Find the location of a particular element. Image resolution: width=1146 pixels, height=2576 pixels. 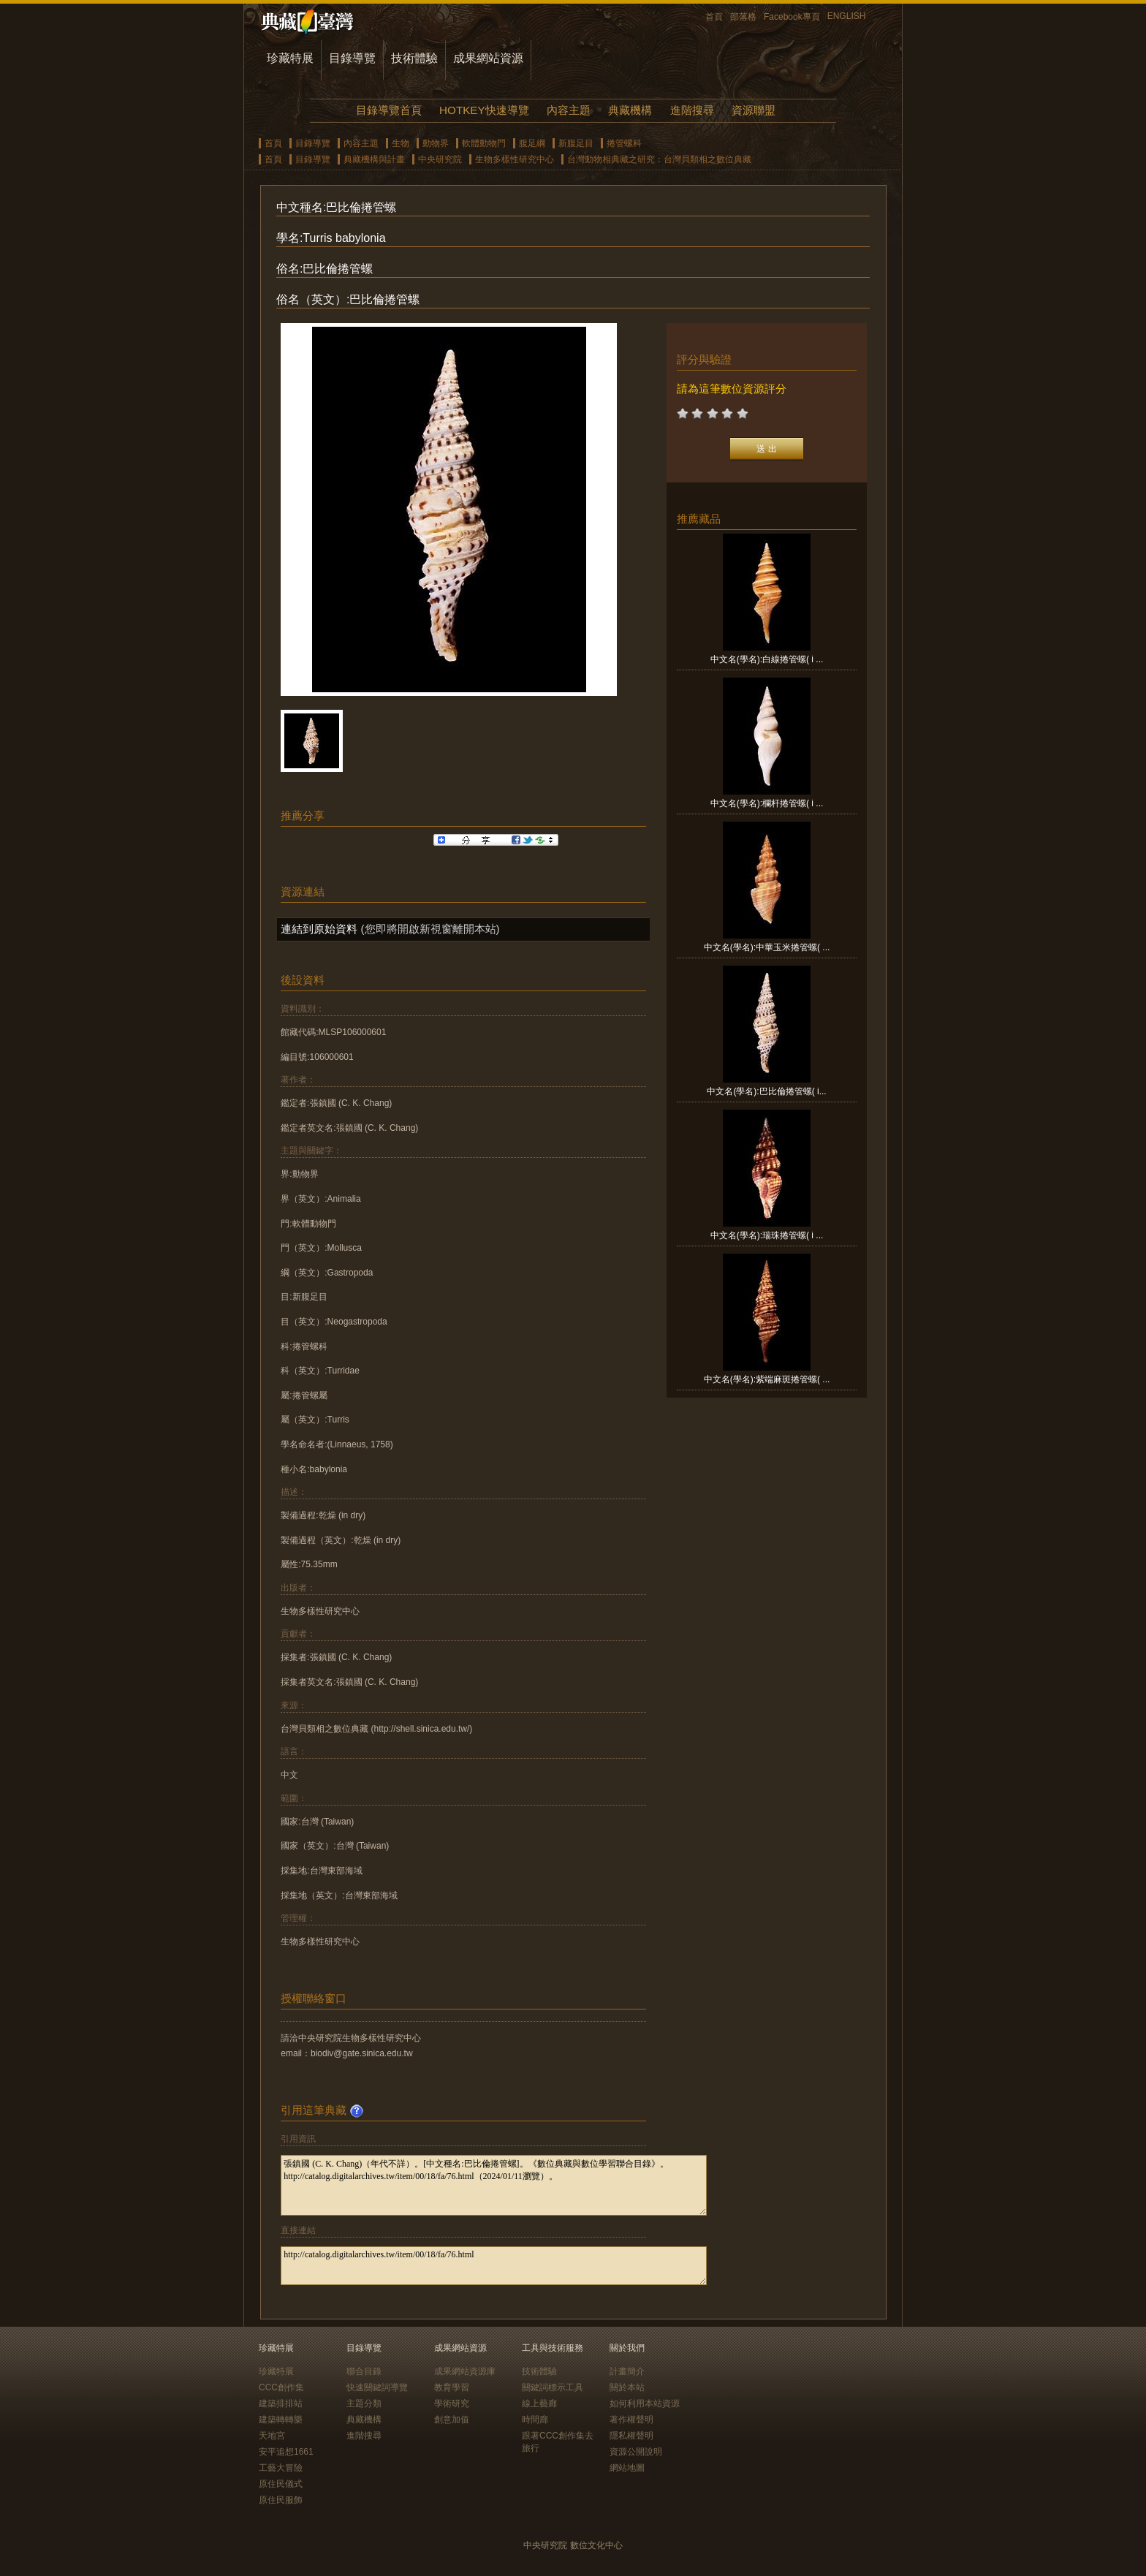

動物界 is located at coordinates (435, 143).